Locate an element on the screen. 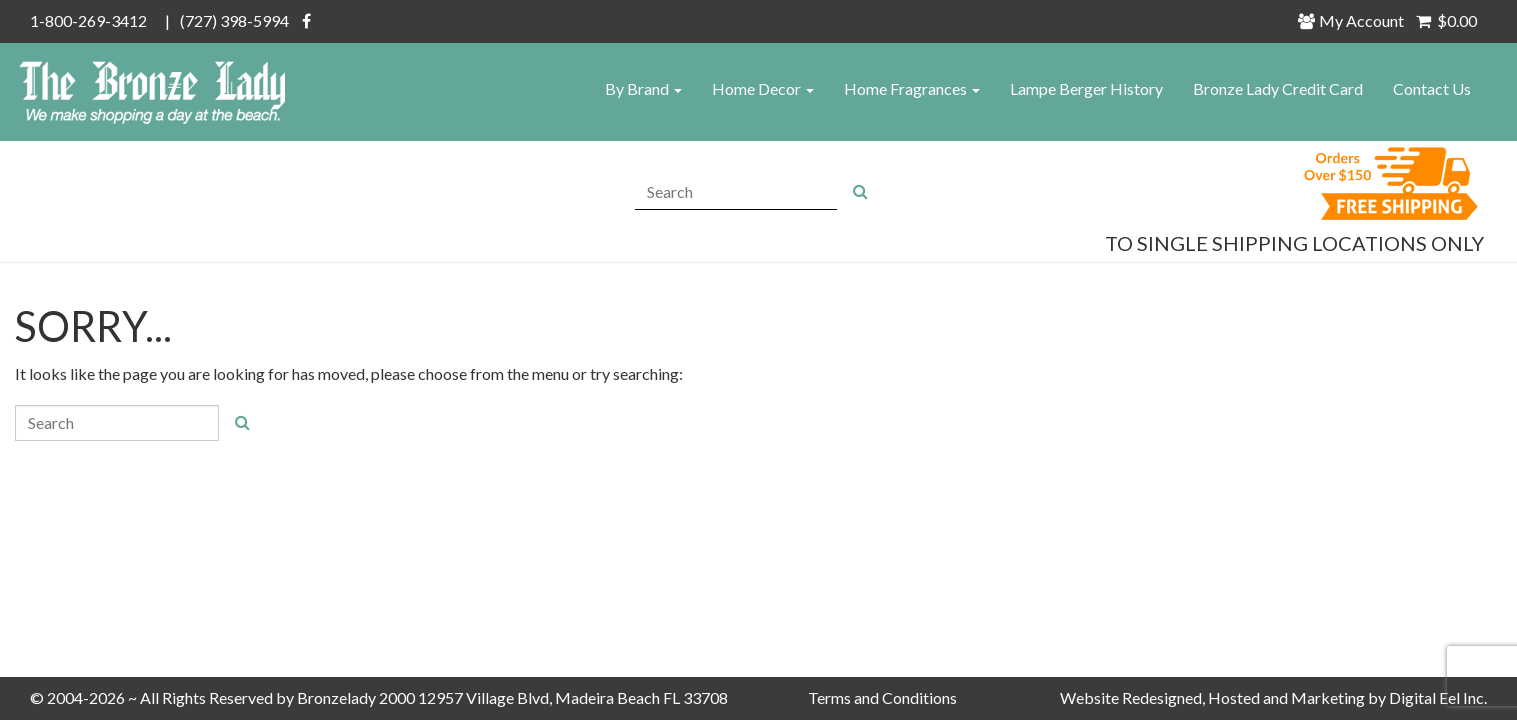 Image resolution: width=1517 pixels, height=720 pixels. Website Redesigned, Hosted and Marketing by Digital Eel Inc. is located at coordinates (1273, 697).